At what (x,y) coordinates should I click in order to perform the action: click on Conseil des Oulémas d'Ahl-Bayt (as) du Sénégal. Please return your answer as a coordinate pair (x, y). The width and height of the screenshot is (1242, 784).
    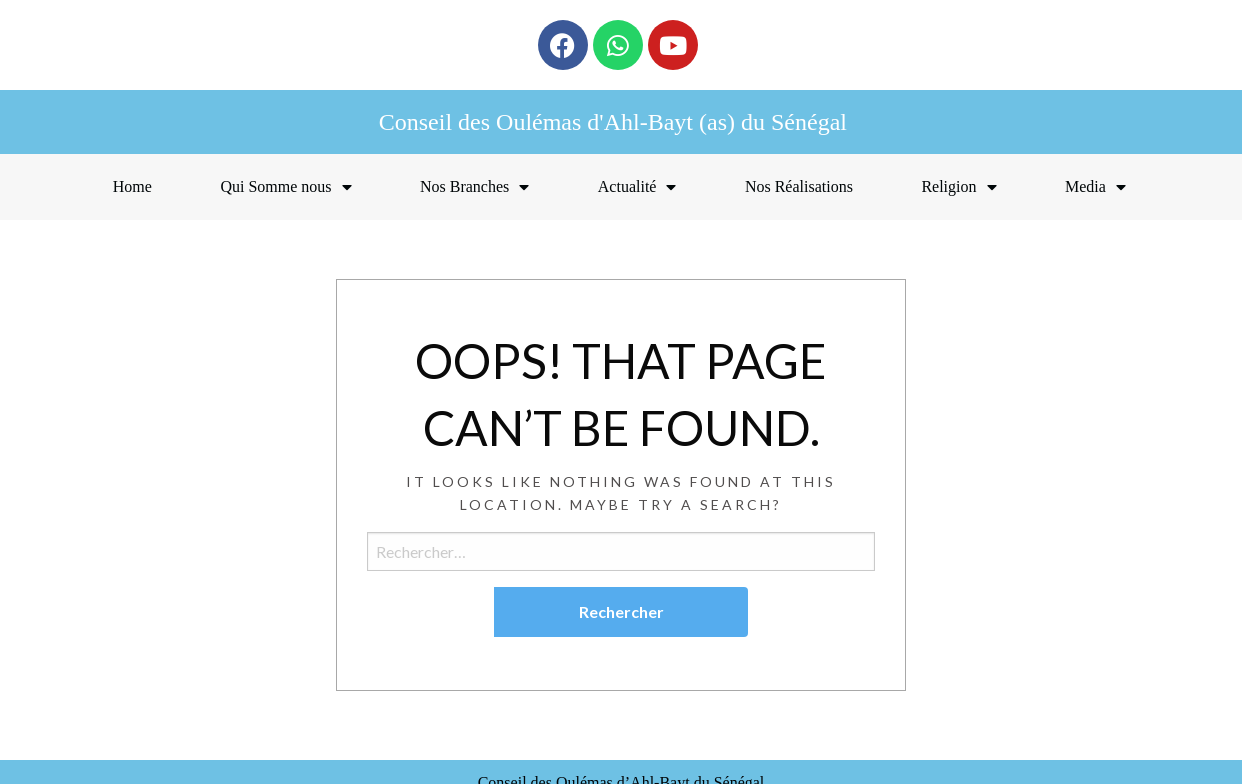
    Looking at the image, I should click on (613, 122).